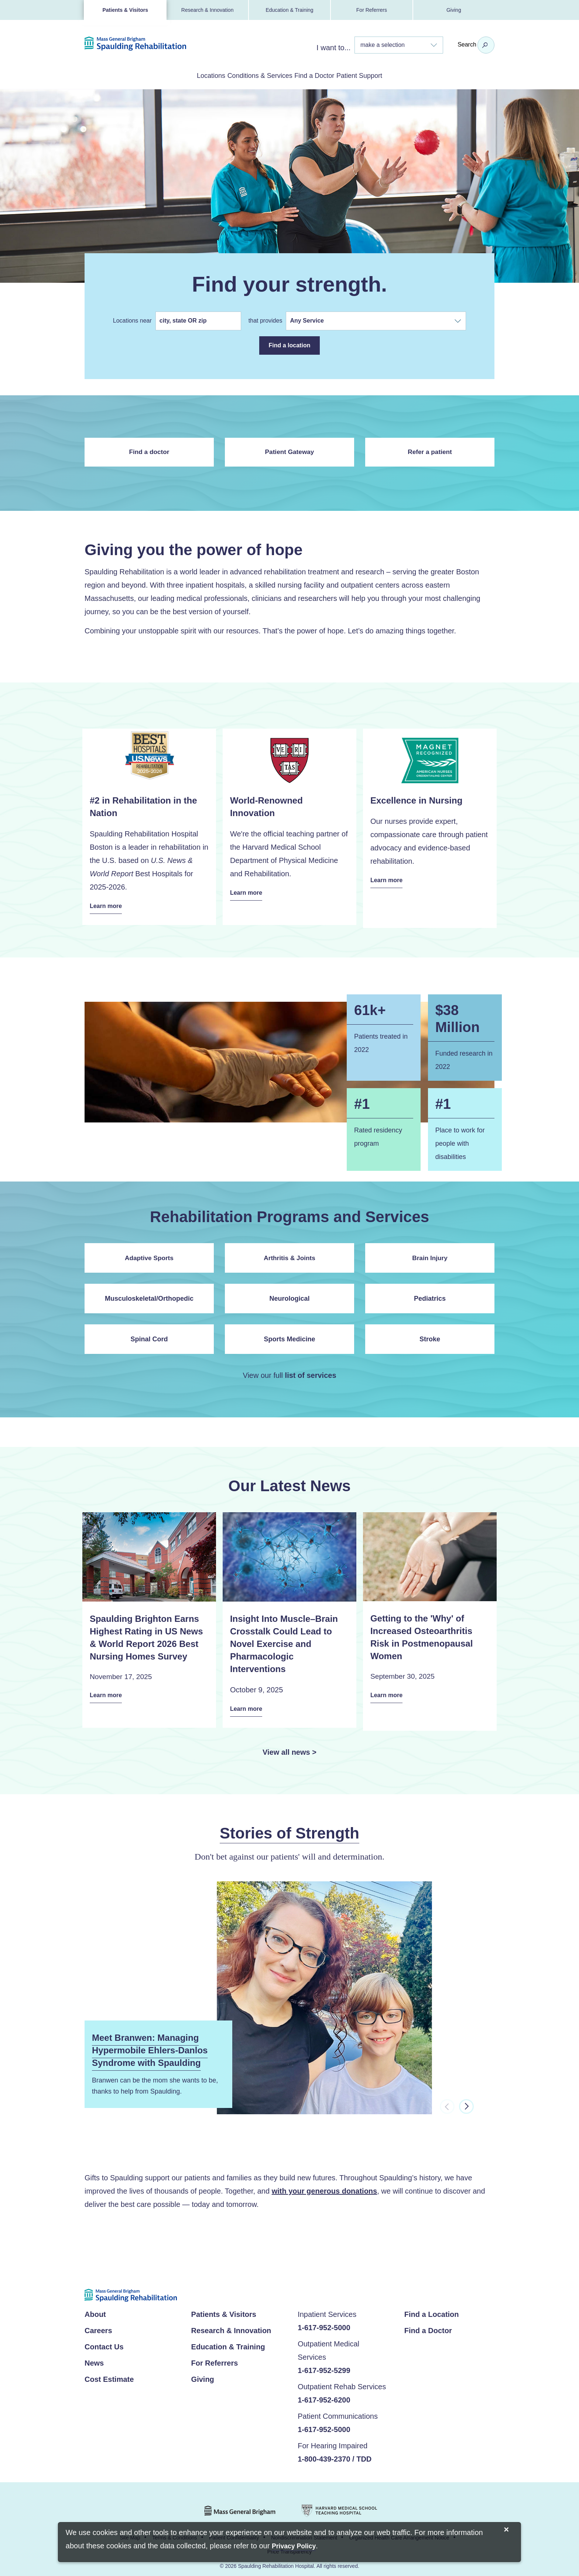 The height and width of the screenshot is (2576, 579). I want to click on with your generous donations, so click(324, 2180).